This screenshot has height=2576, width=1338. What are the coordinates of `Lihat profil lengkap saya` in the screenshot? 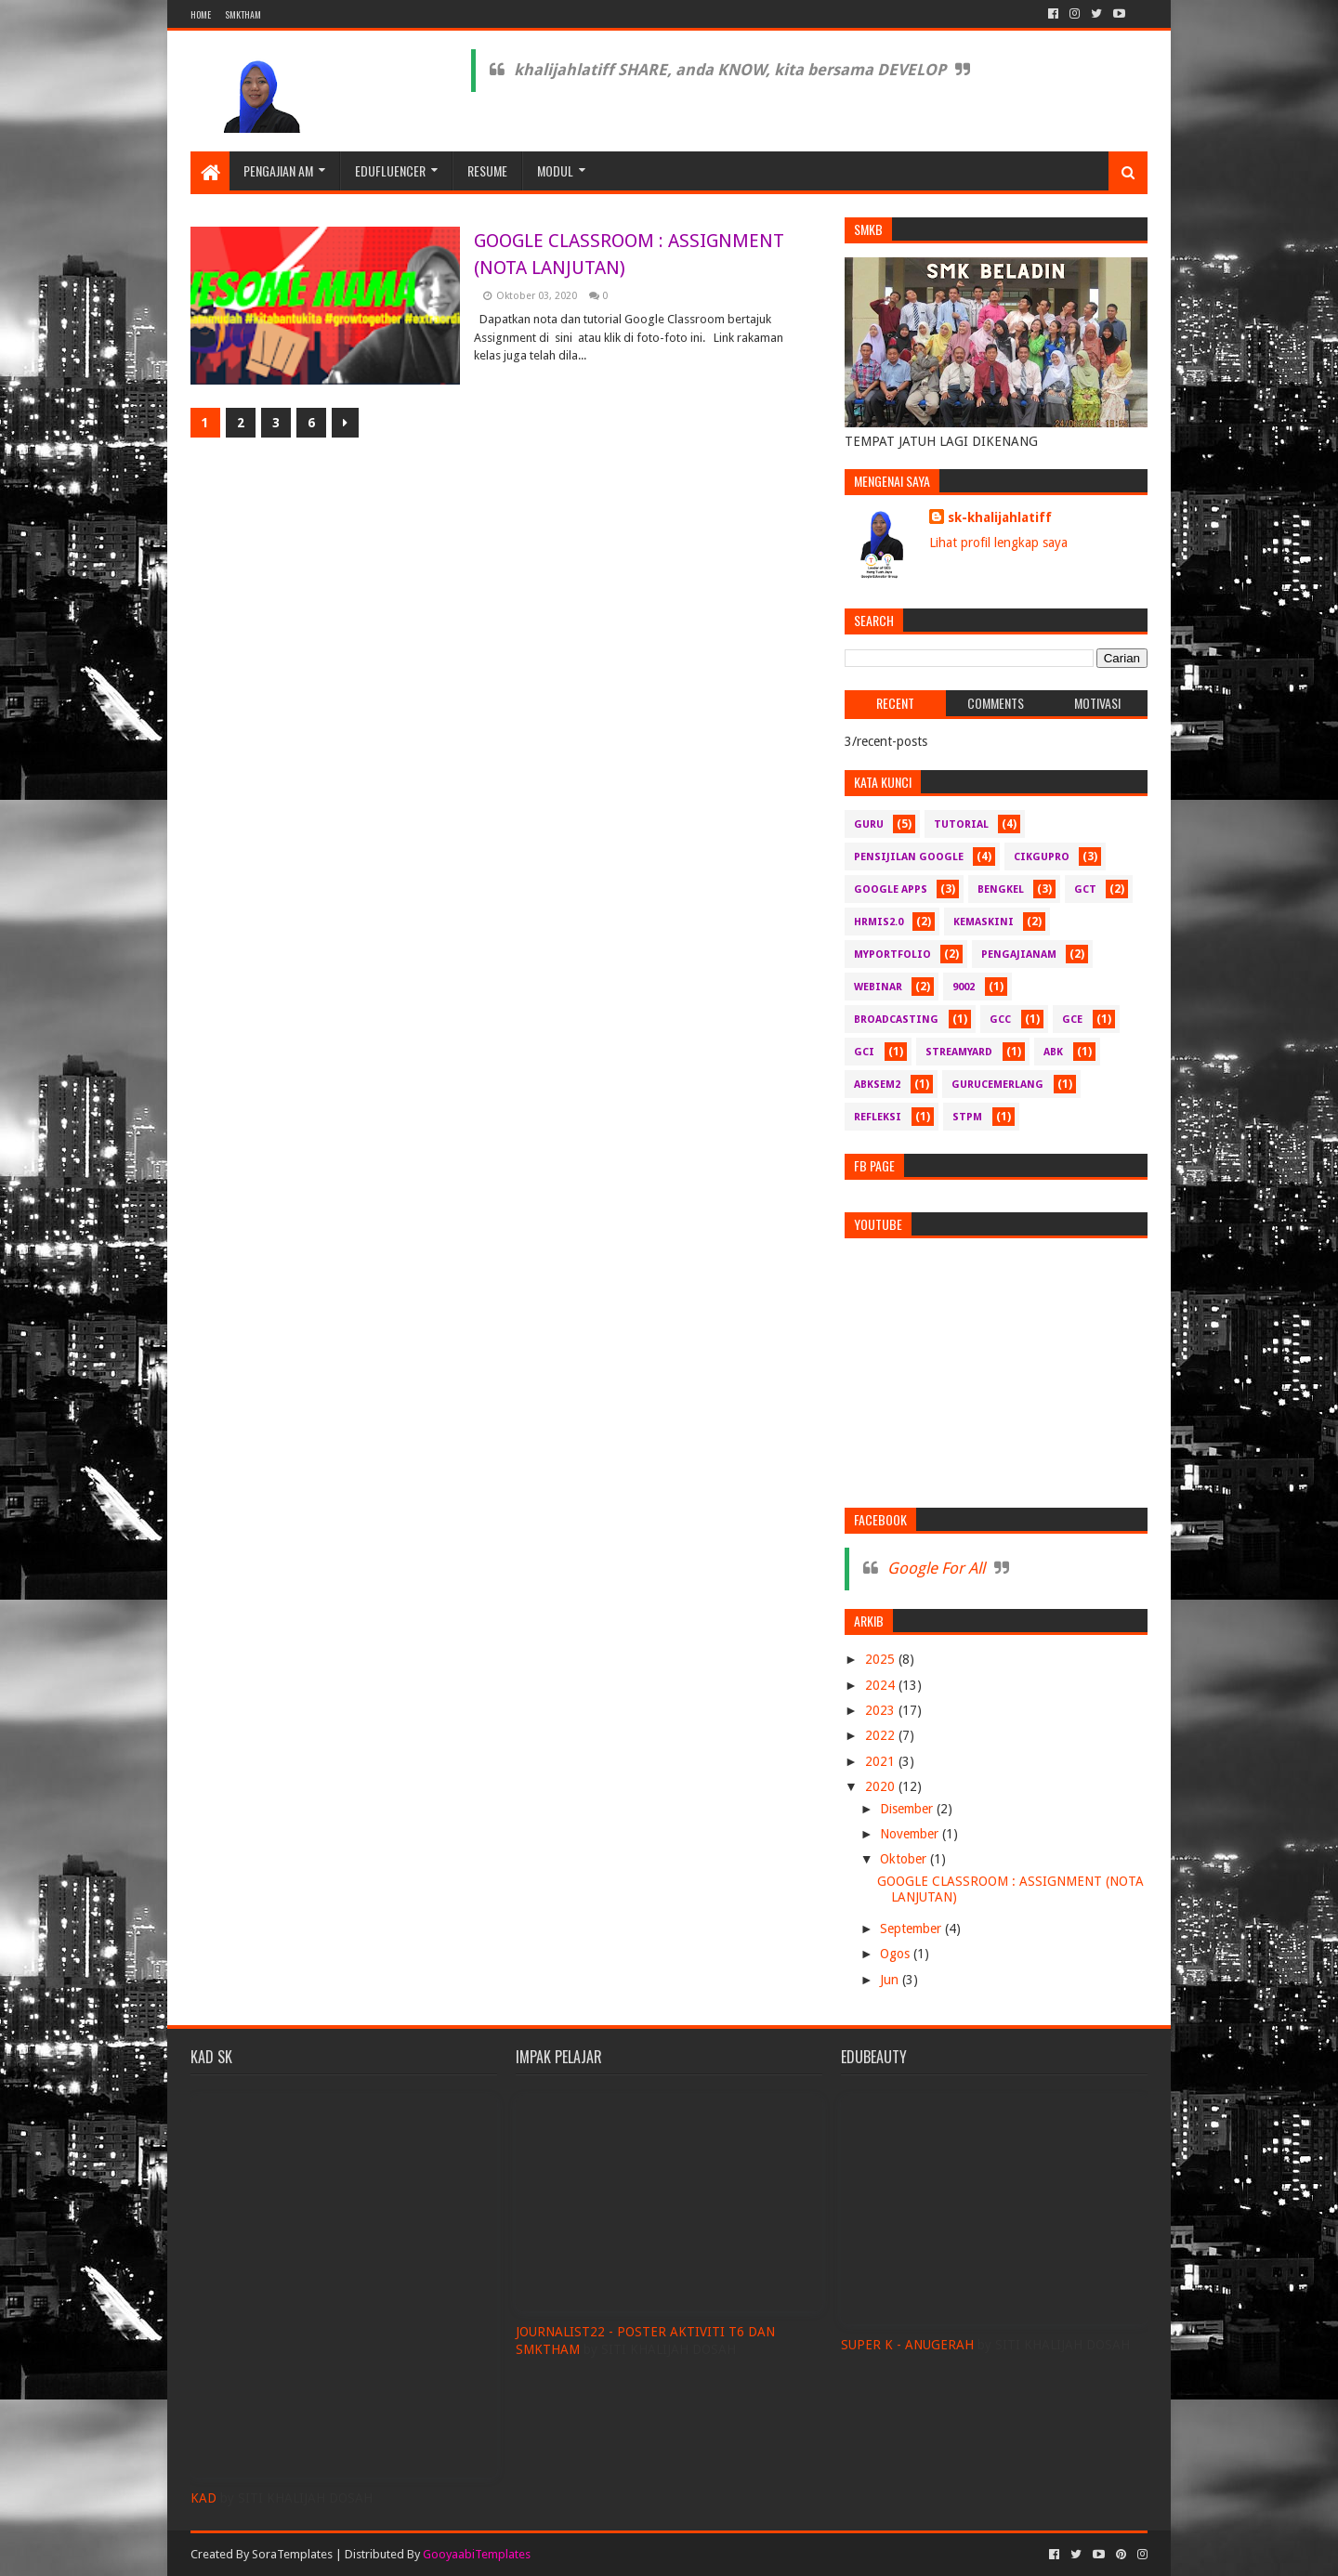 It's located at (998, 542).